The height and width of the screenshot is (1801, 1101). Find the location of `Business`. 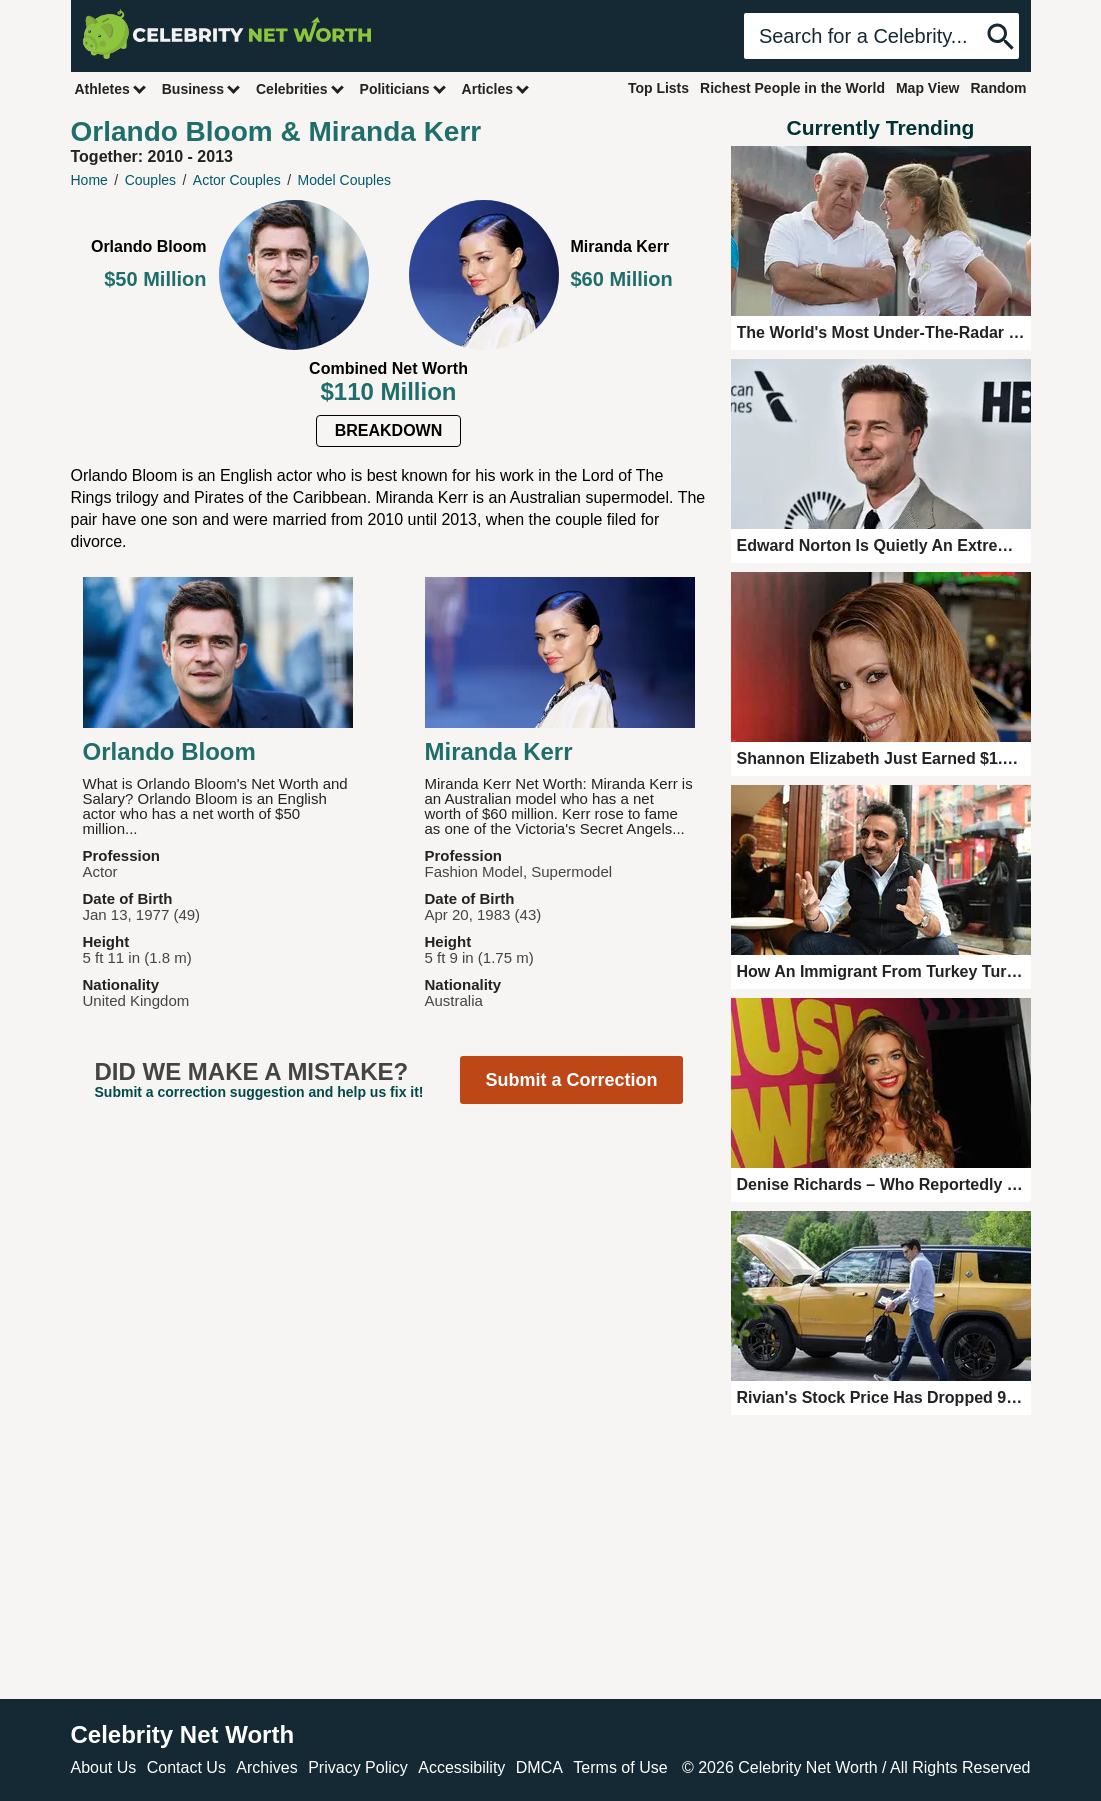

Business is located at coordinates (202, 88).